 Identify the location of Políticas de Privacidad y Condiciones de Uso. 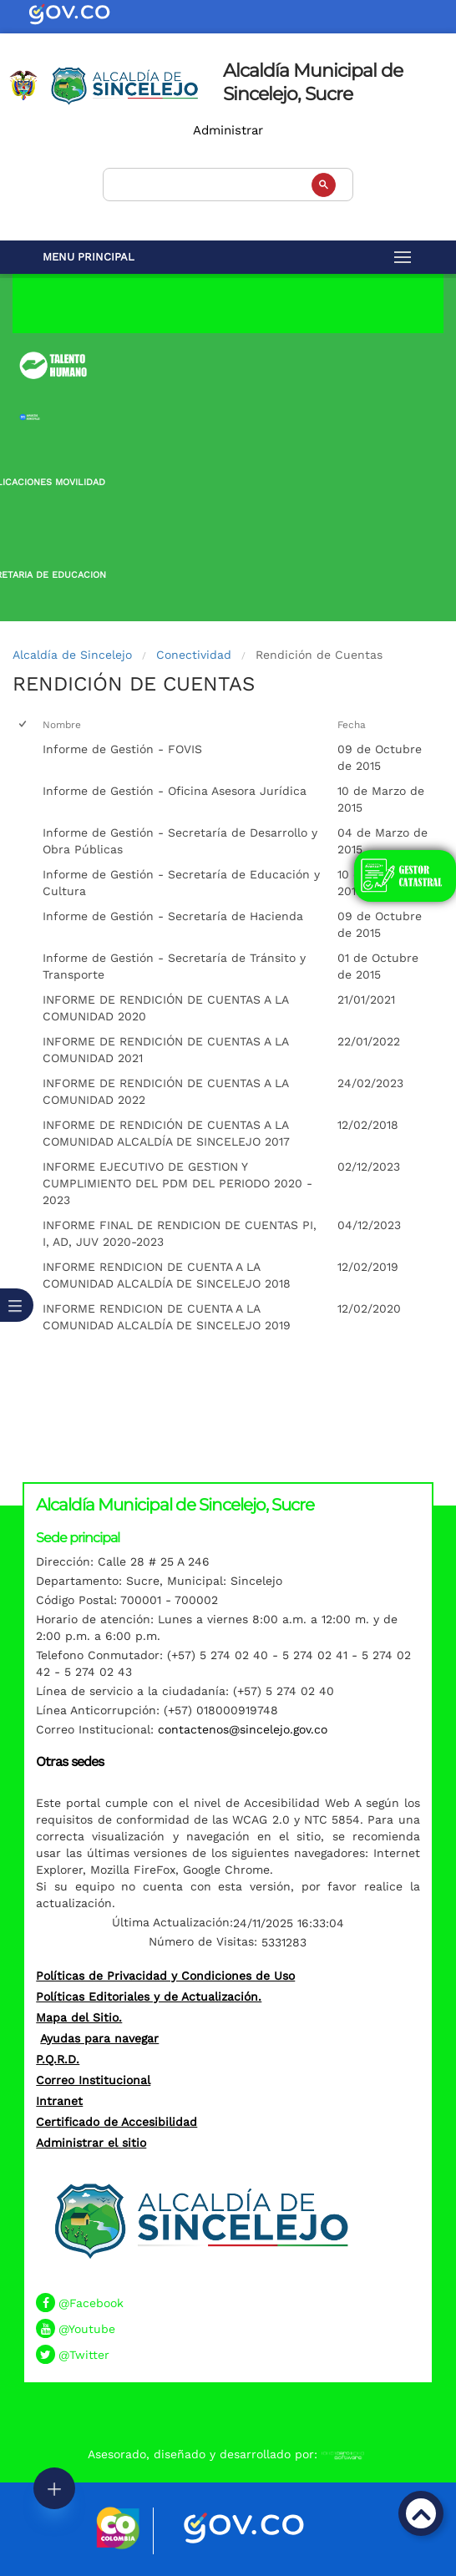
(165, 1975).